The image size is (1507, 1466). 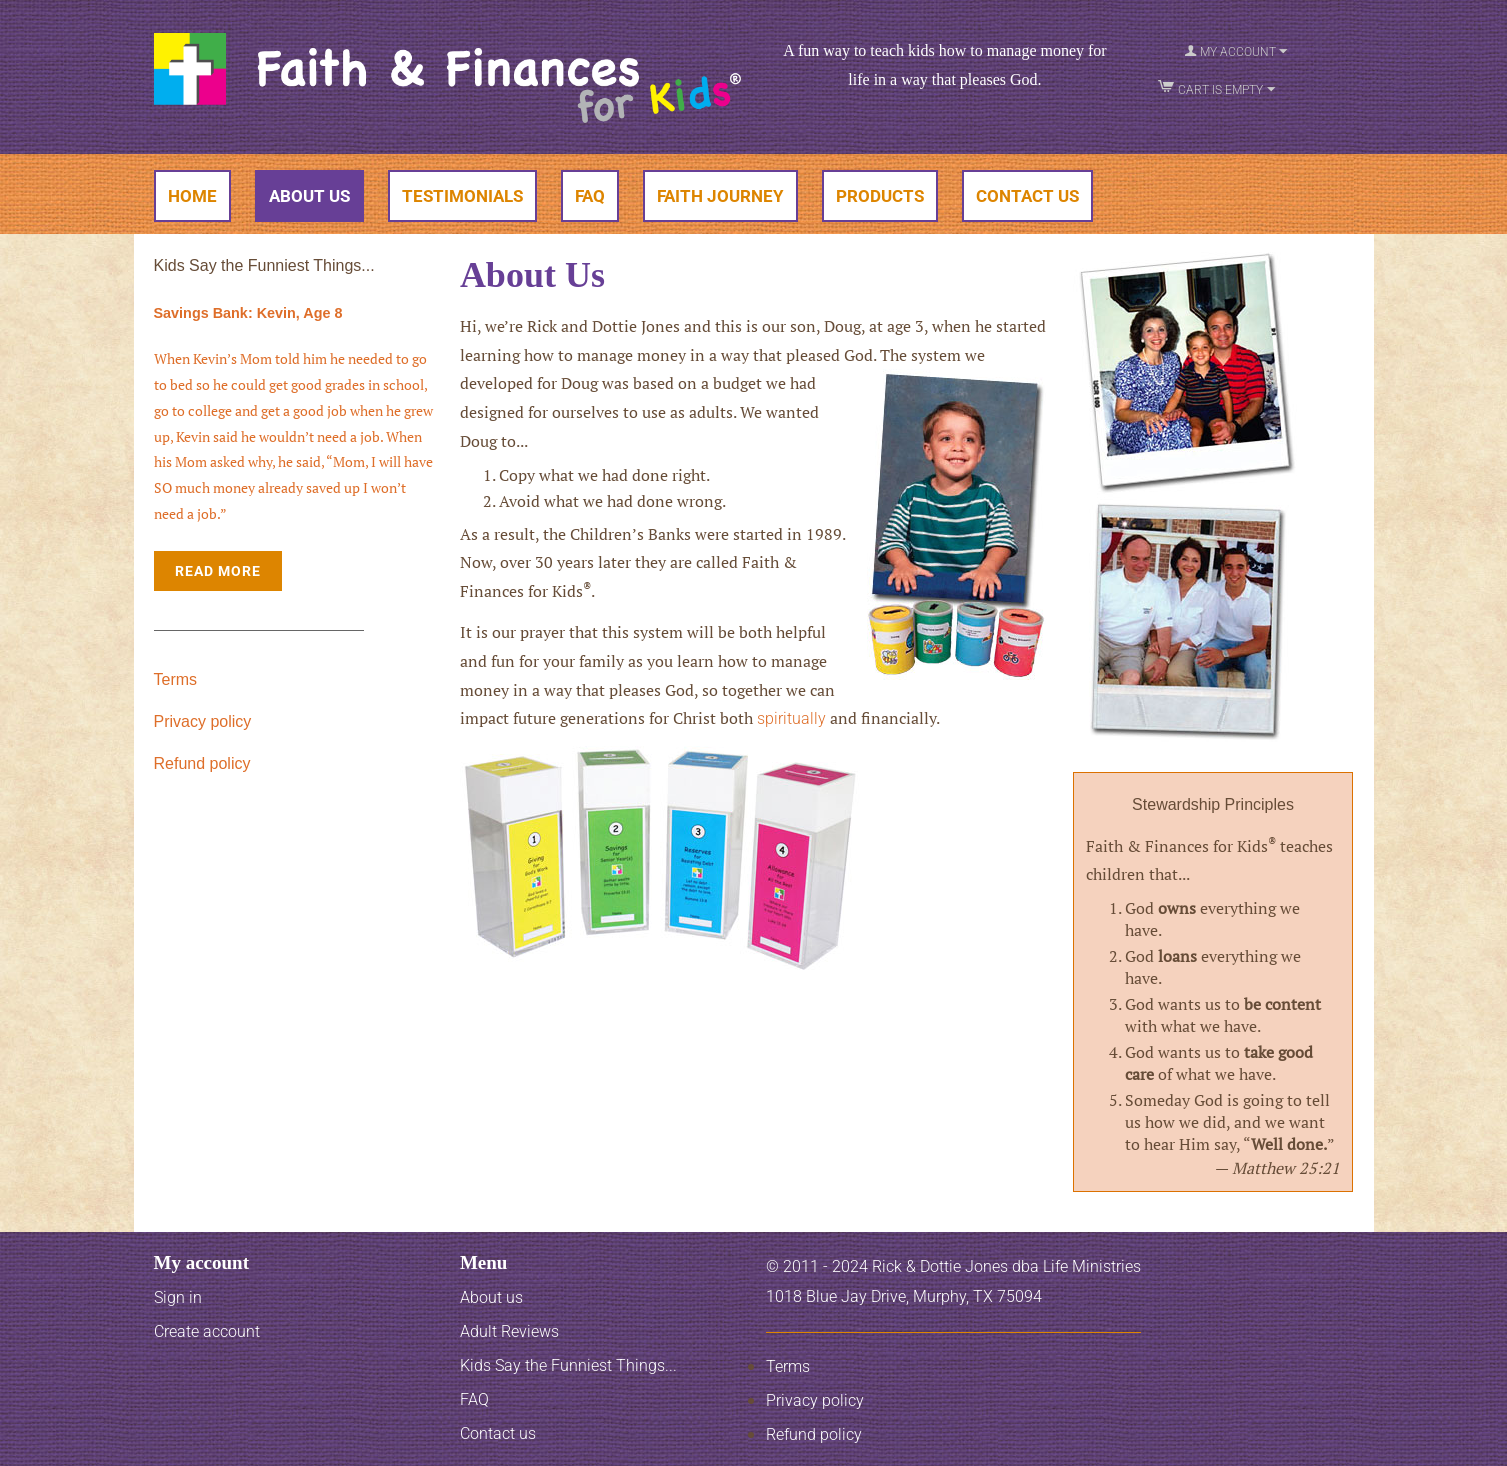 I want to click on Kids Say the Funniest Things..., so click(x=568, y=1365).